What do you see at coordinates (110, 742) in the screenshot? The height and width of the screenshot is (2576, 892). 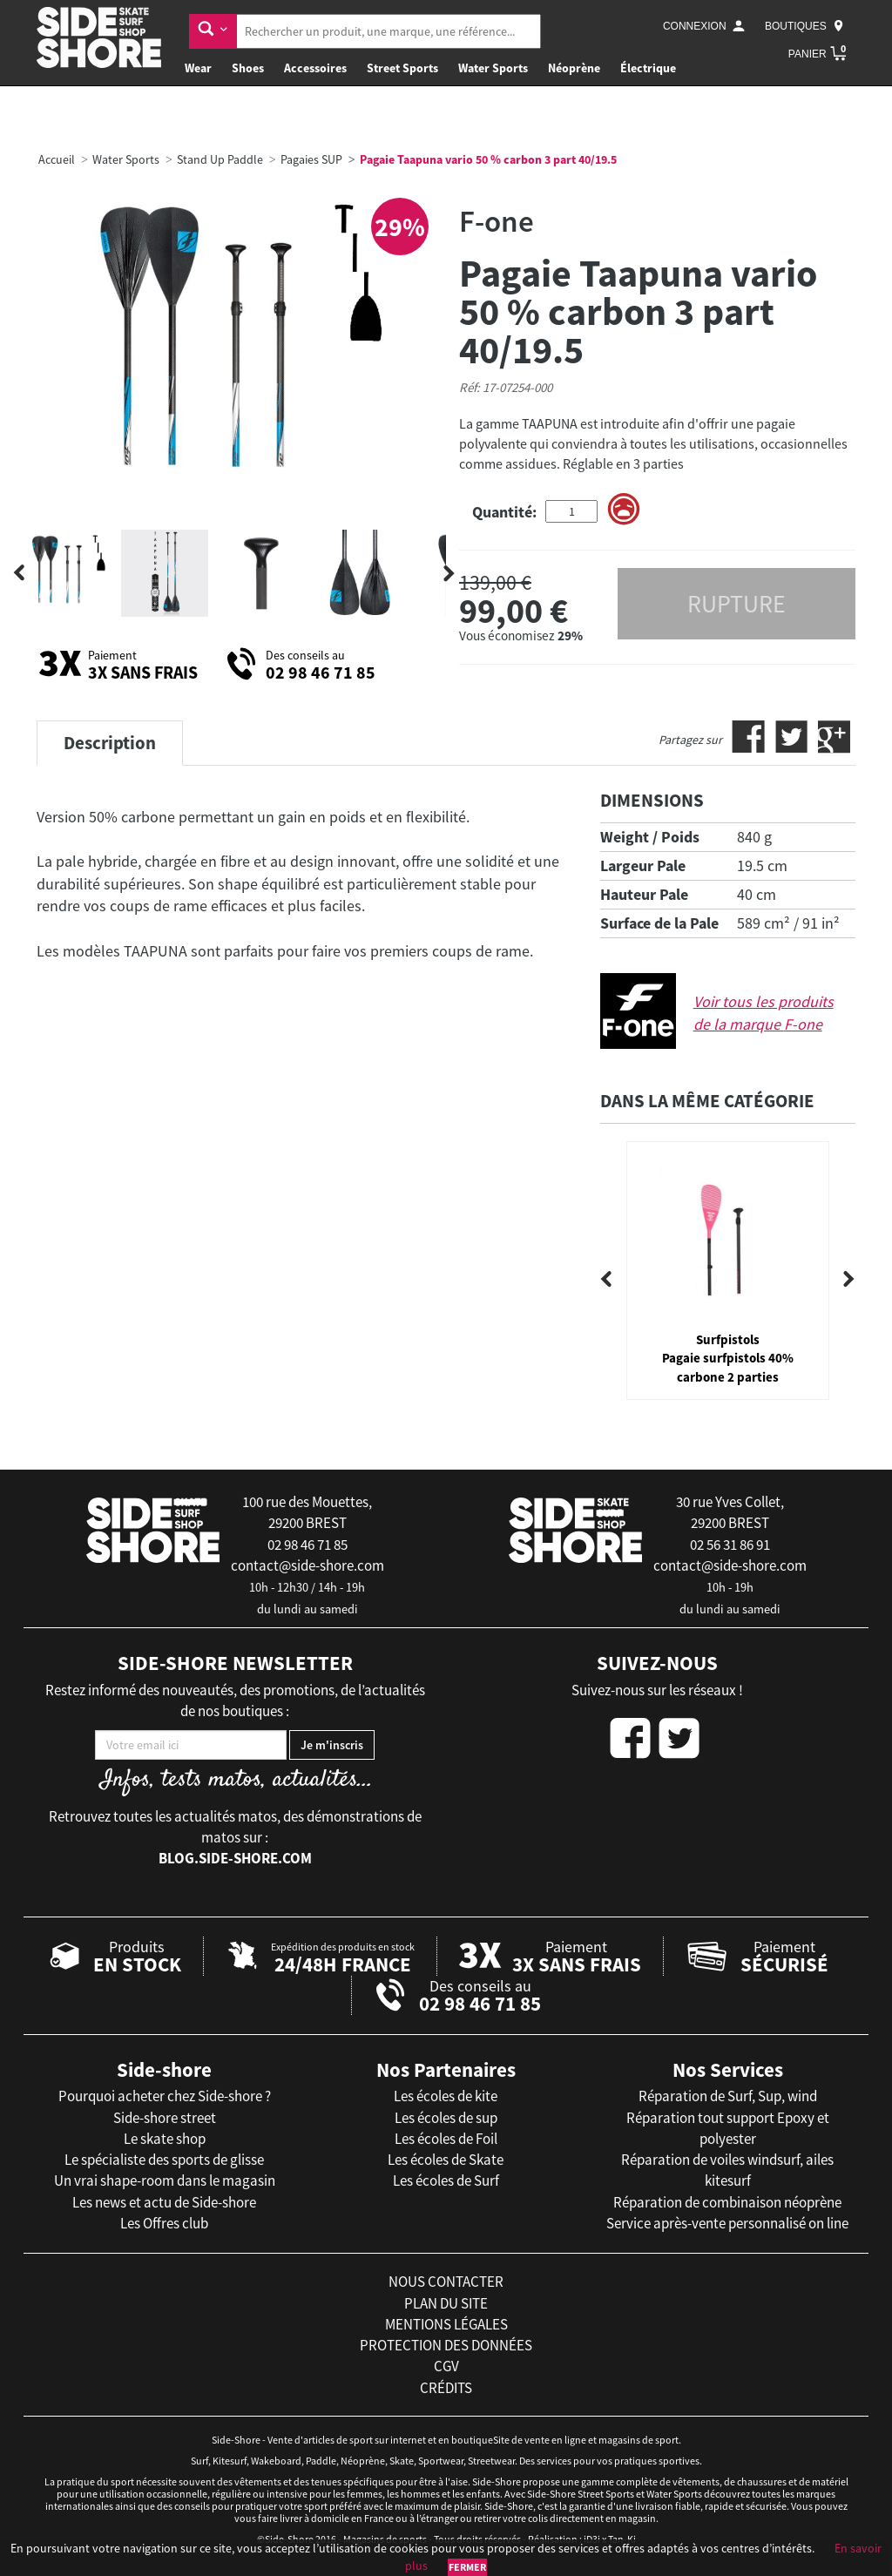 I see `Description [tab]` at bounding box center [110, 742].